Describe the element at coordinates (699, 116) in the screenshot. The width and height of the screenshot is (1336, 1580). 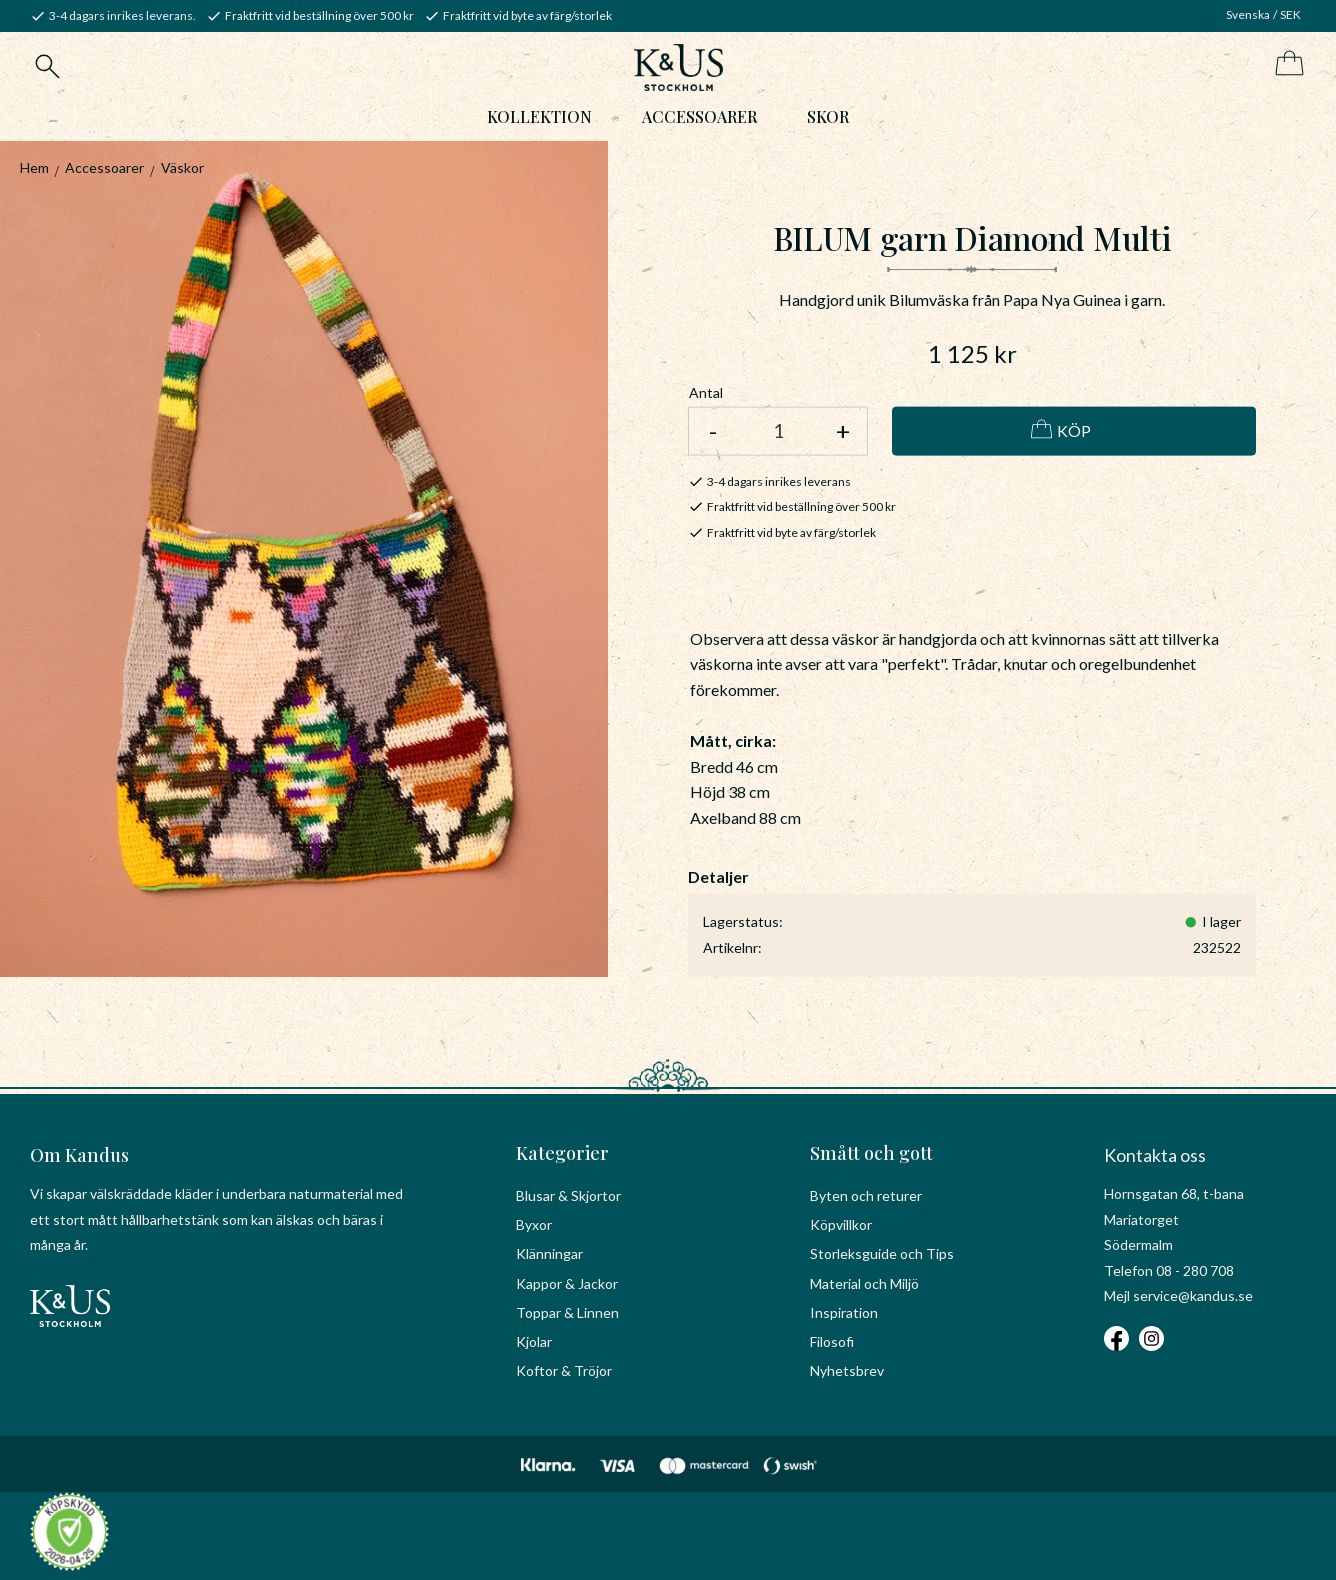
I see `Accessoarer [menuitem]` at that location.